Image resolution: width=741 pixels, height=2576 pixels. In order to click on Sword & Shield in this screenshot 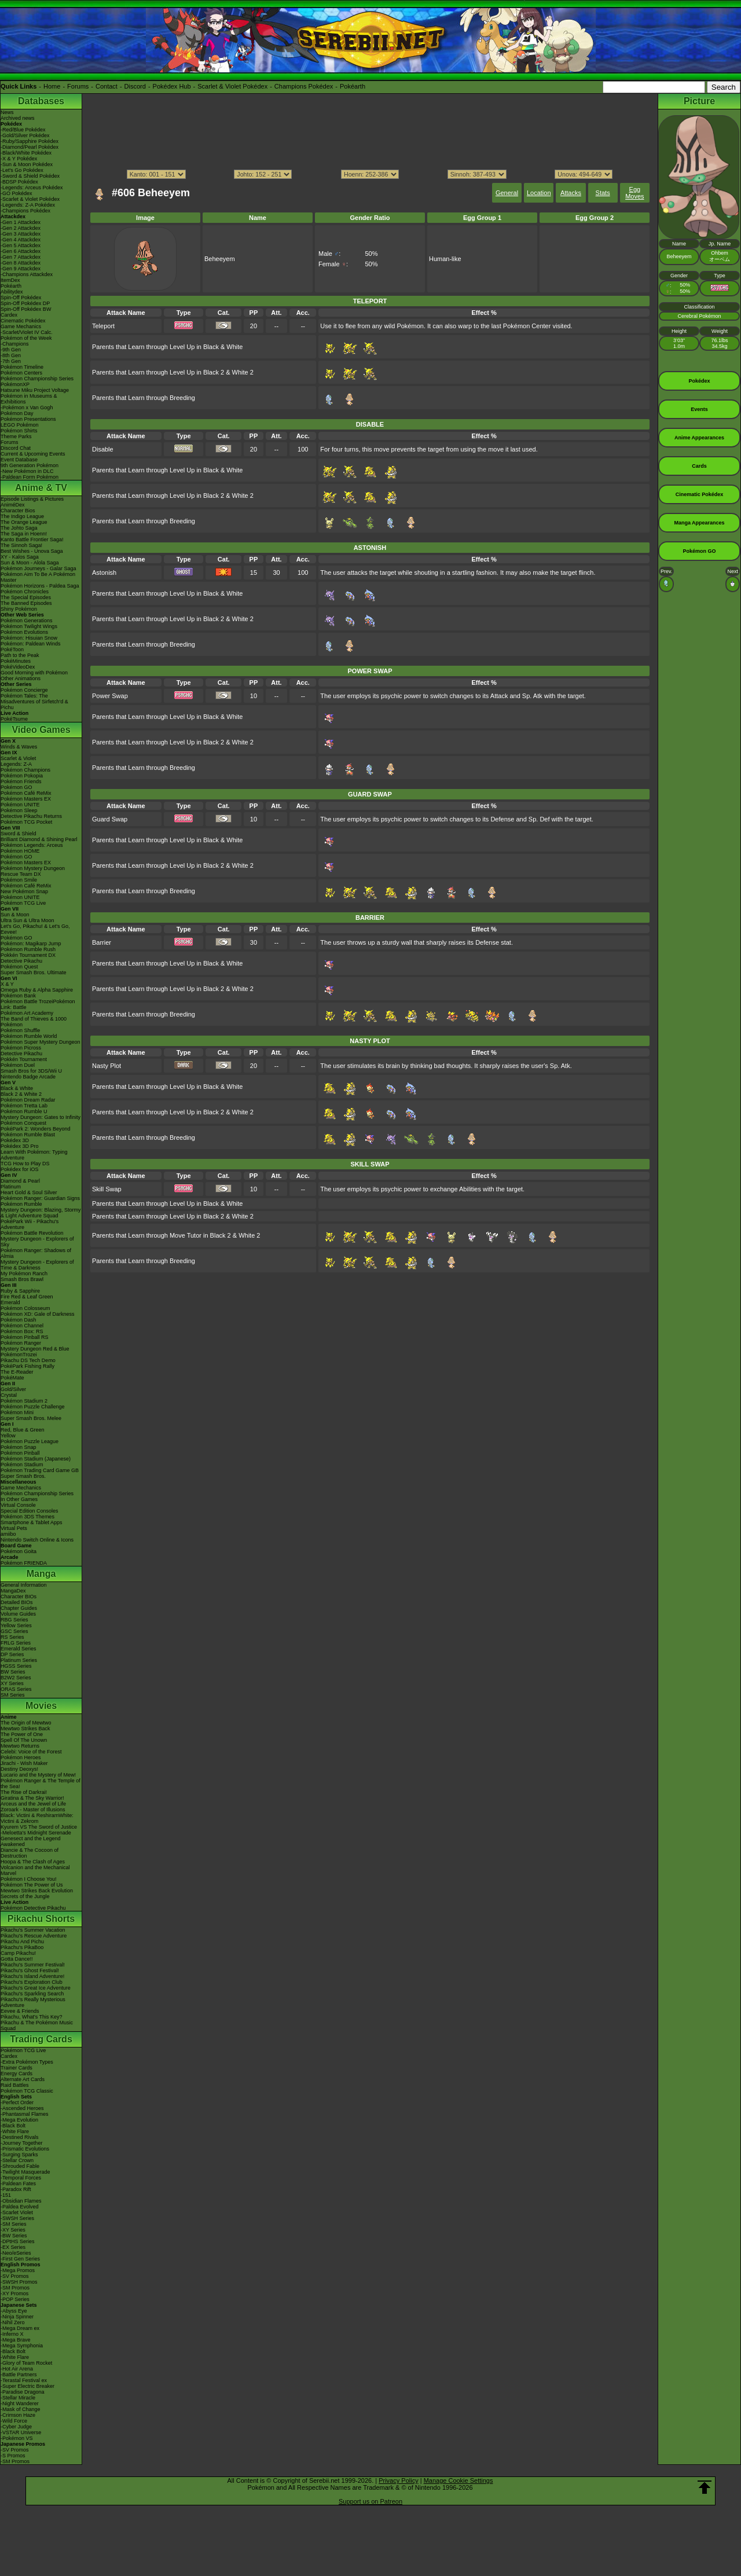, I will do `click(18, 833)`.